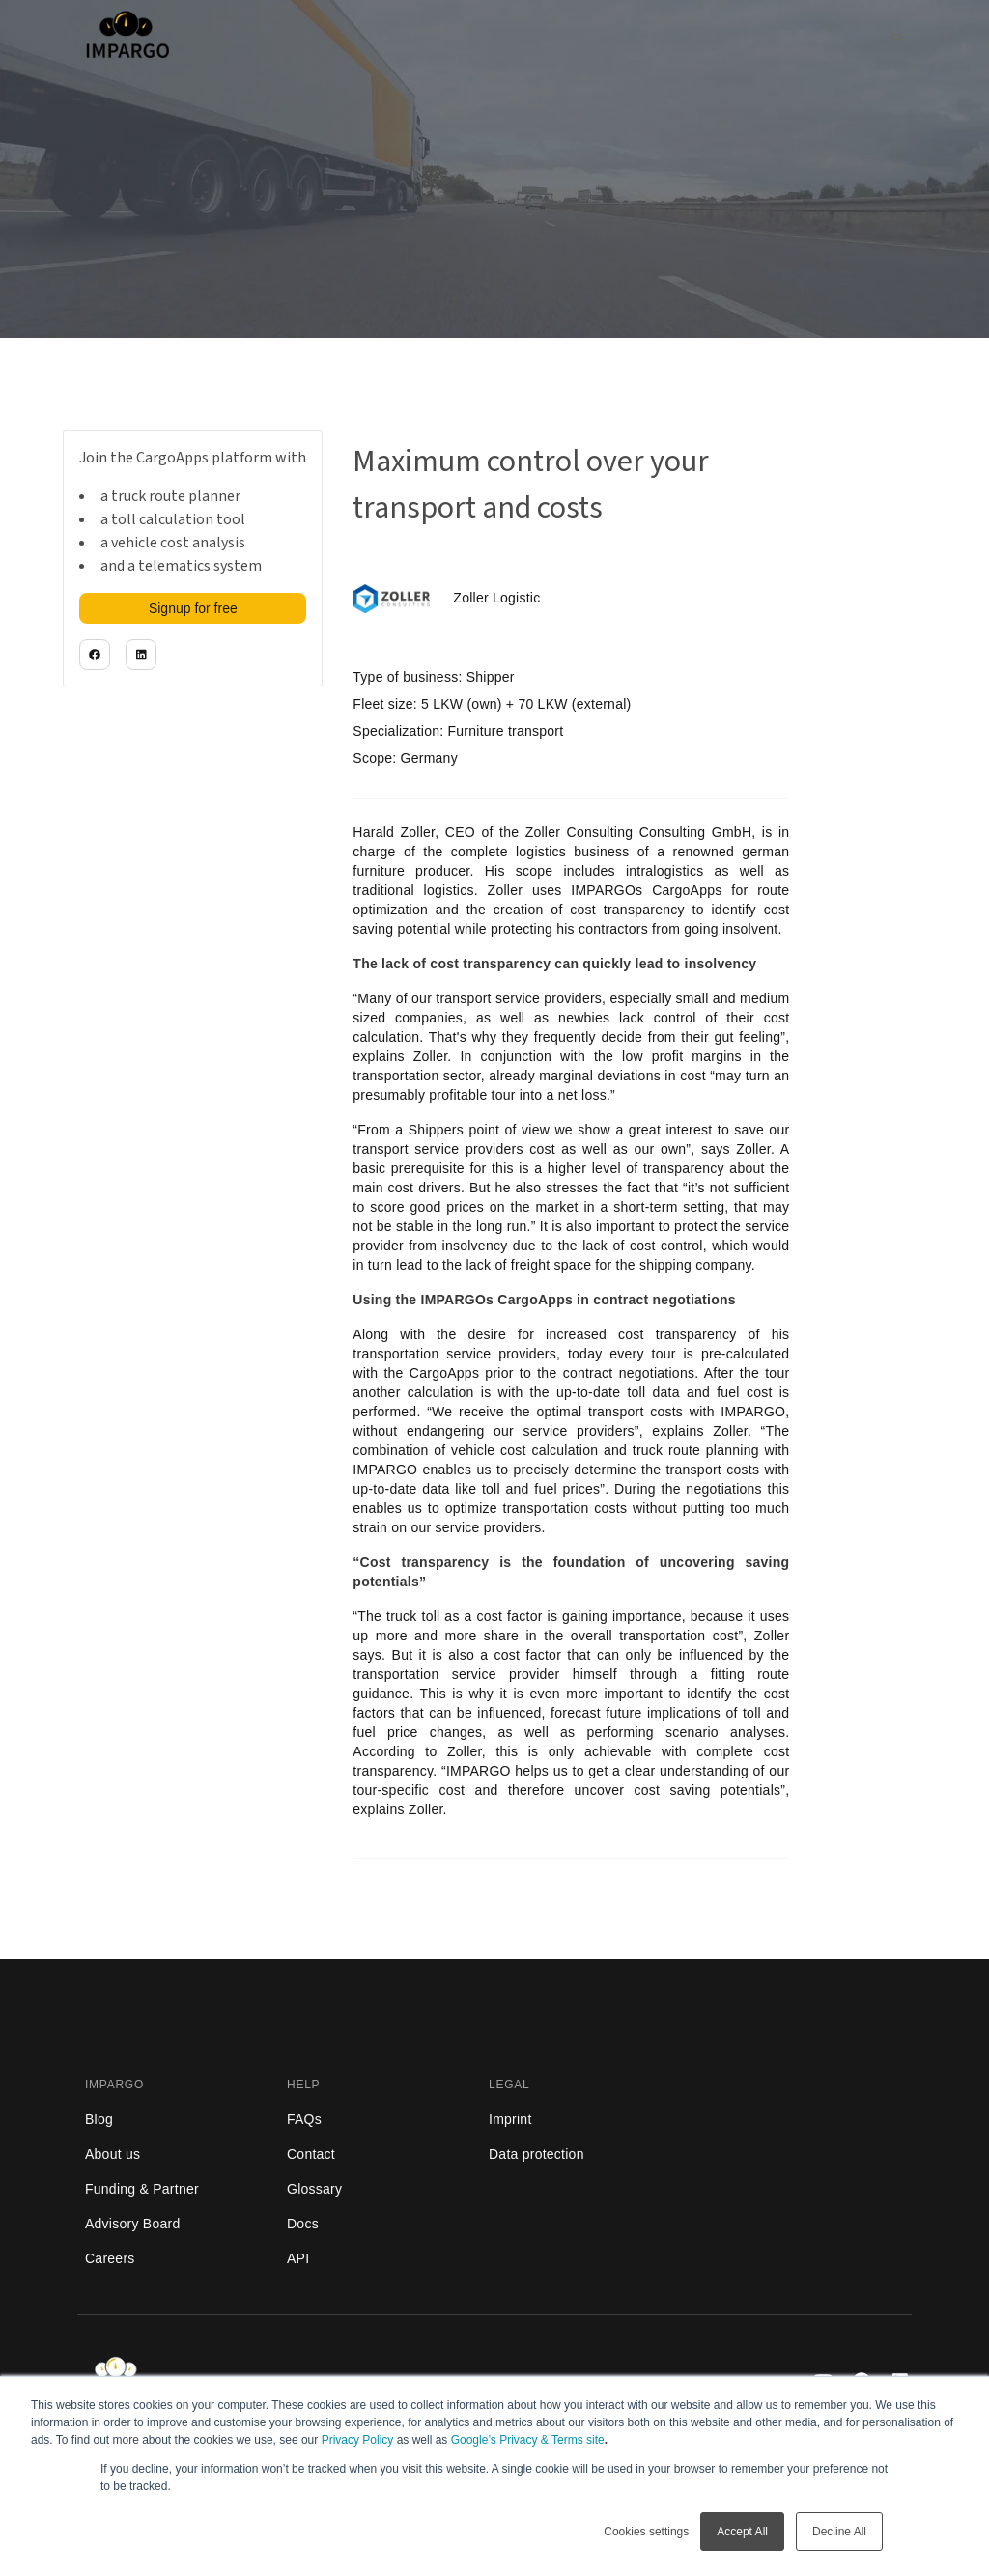  What do you see at coordinates (742, 2531) in the screenshot?
I see `Accept All [button]` at bounding box center [742, 2531].